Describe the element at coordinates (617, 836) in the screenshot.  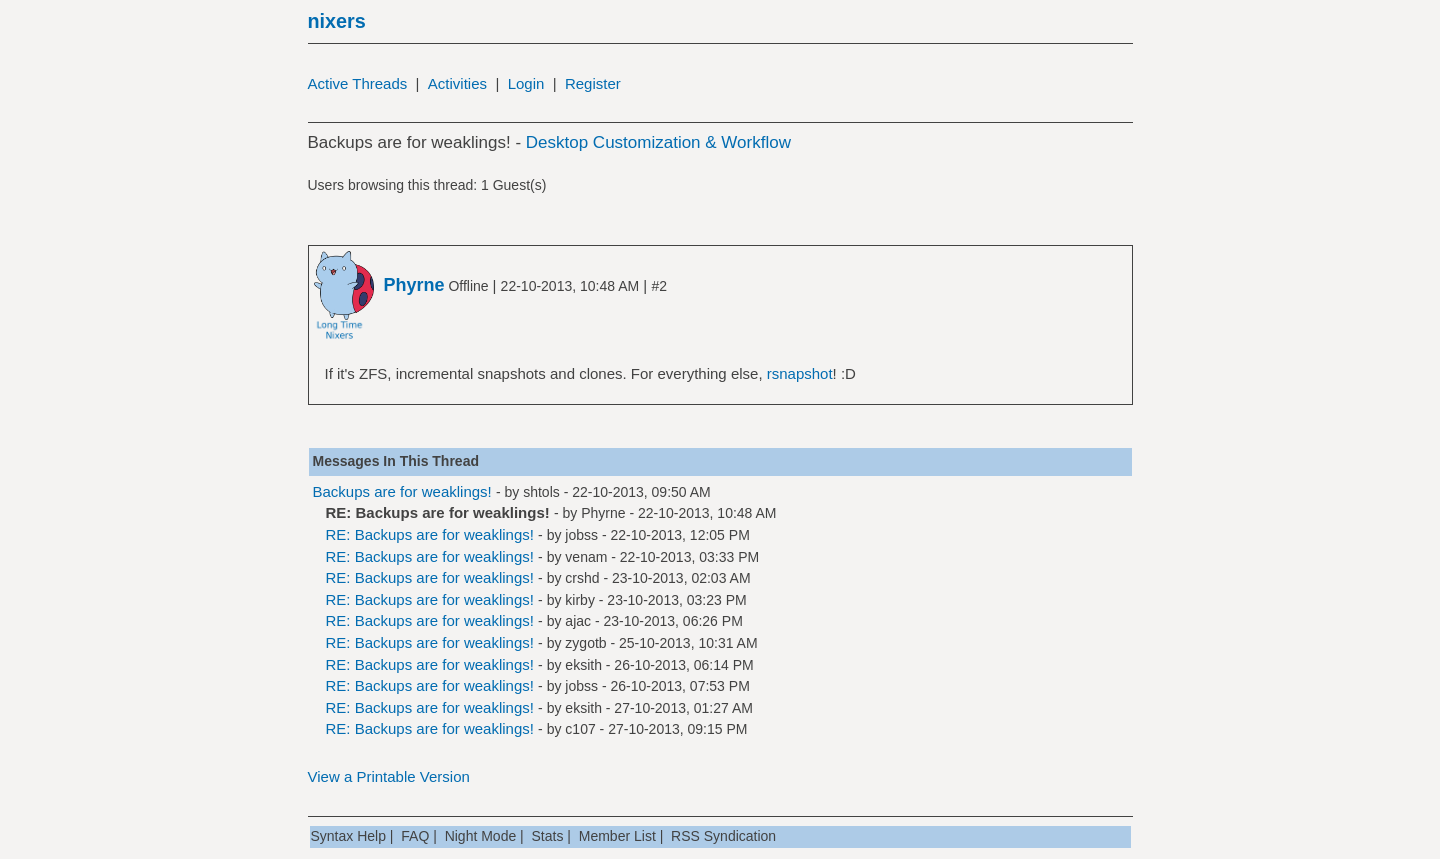
I see `Member List` at that location.